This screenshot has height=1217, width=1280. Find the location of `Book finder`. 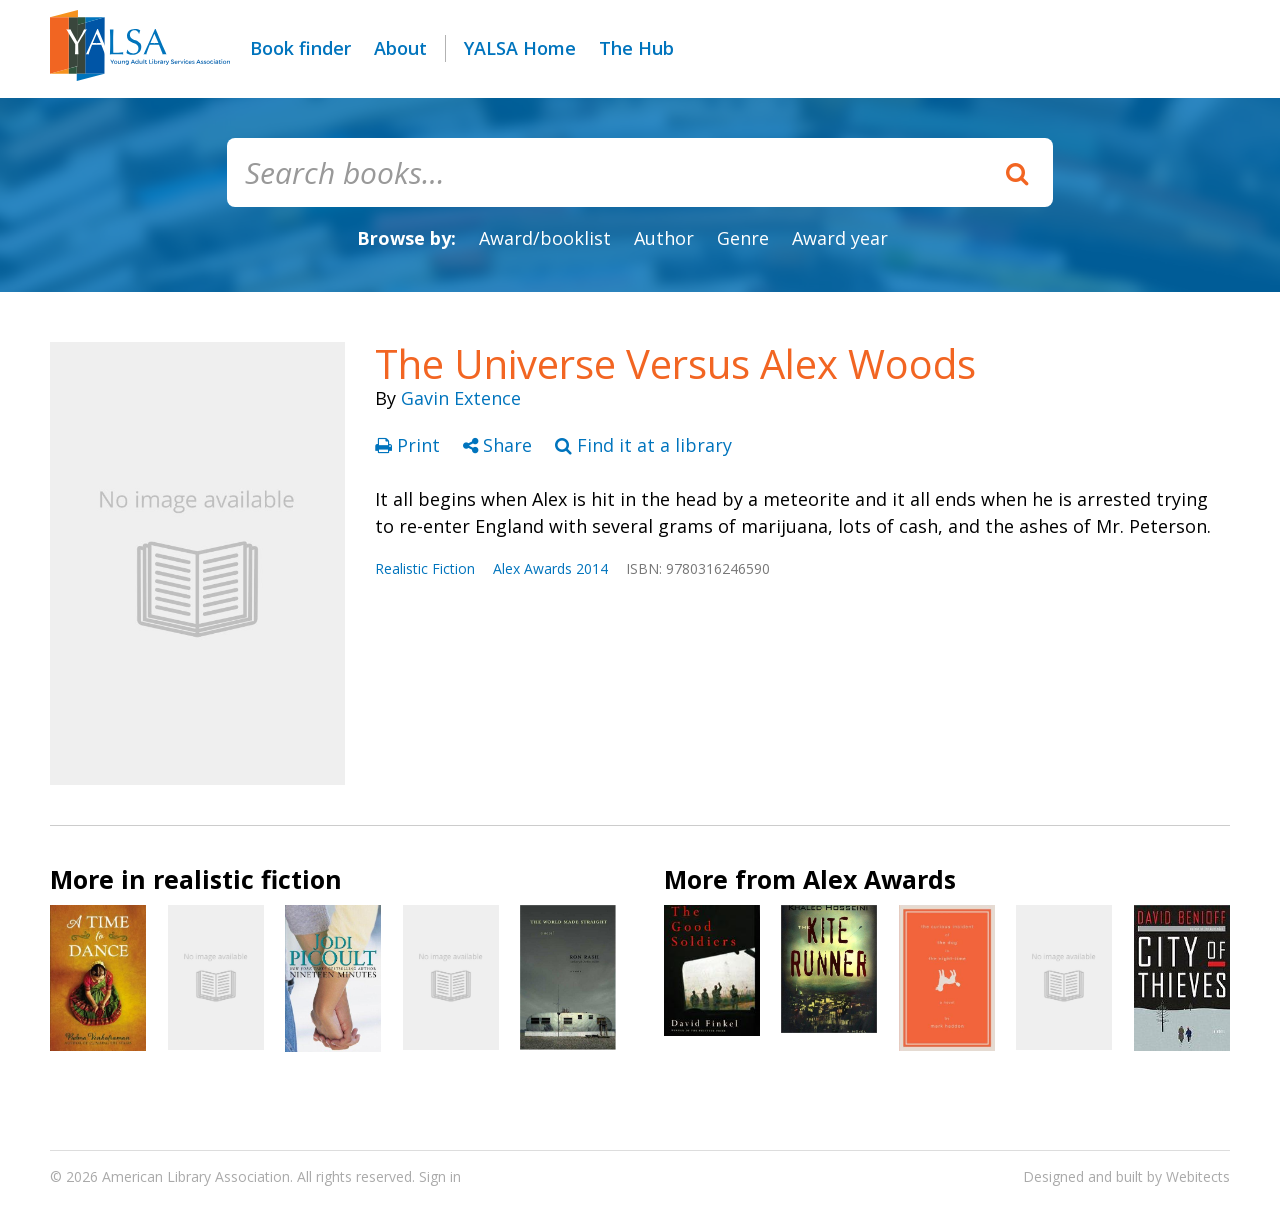

Book finder is located at coordinates (300, 48).